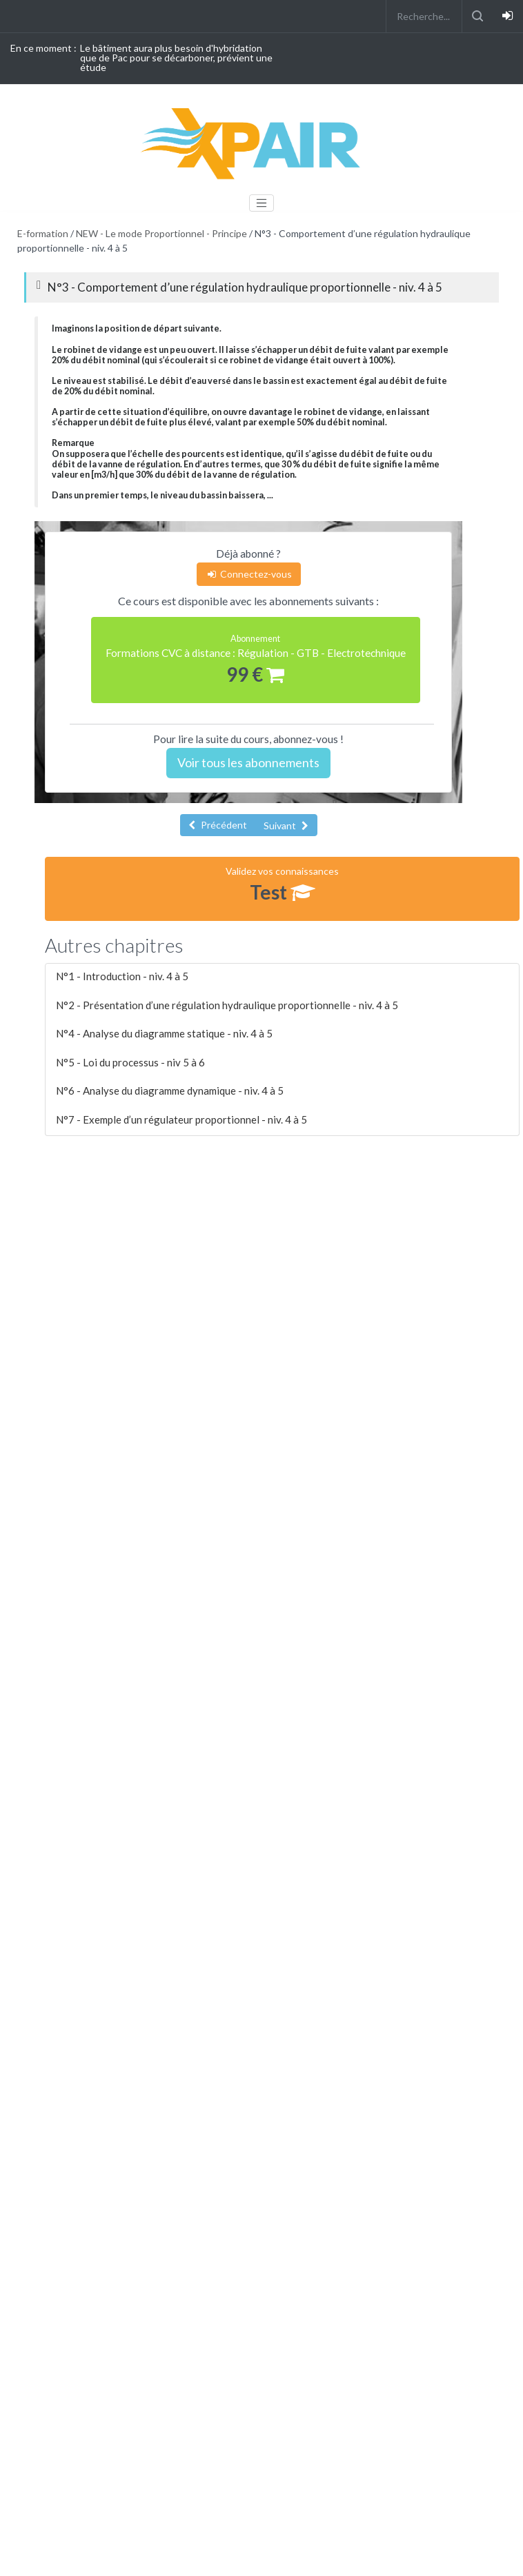 This screenshot has width=523, height=2576. I want to click on Précédent, so click(217, 825).